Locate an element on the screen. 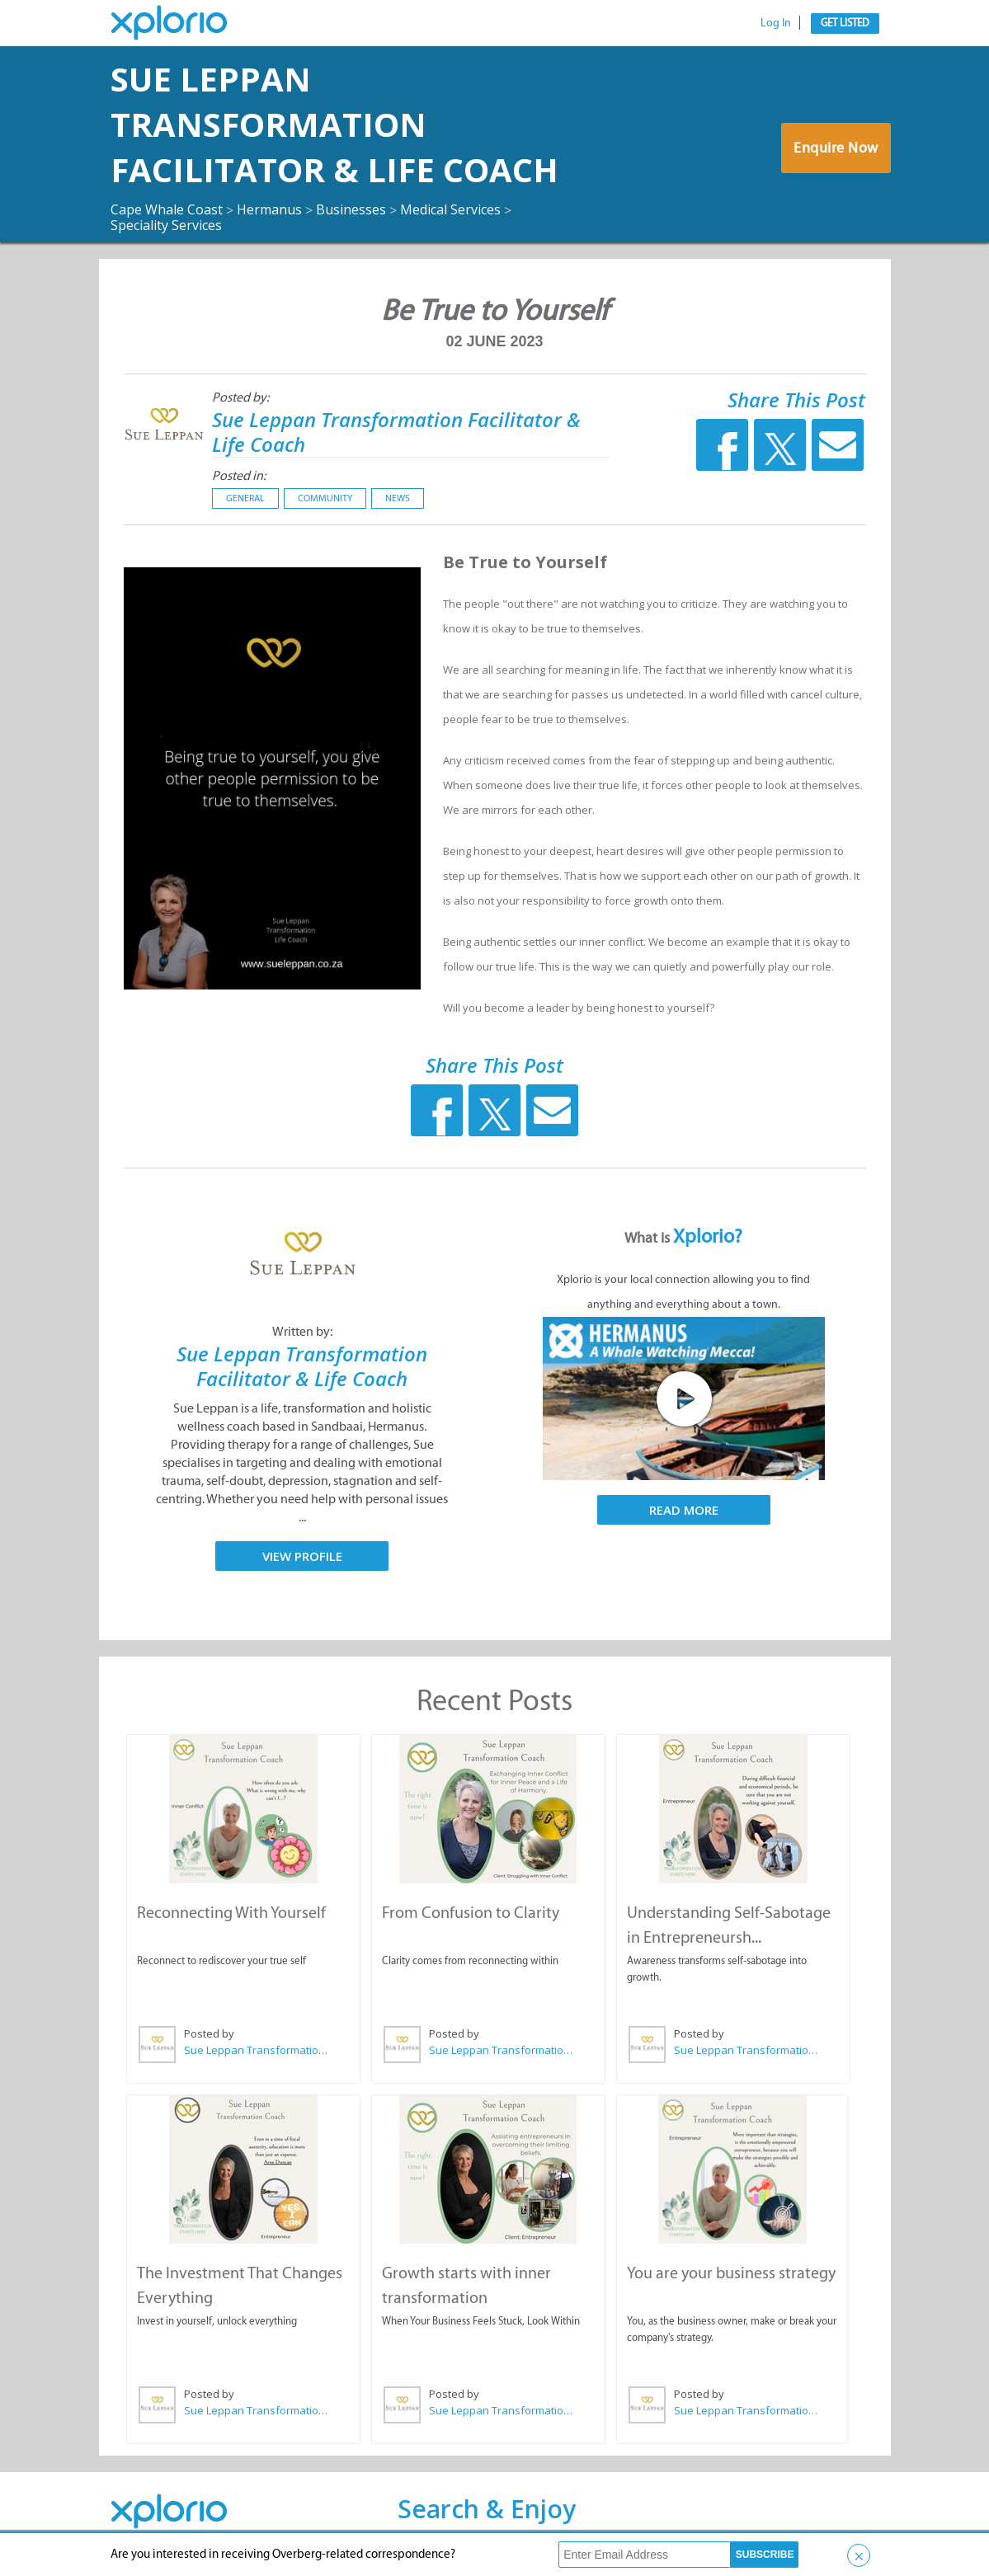 Image resolution: width=989 pixels, height=2576 pixels. Written by: is located at coordinates (302, 1331).